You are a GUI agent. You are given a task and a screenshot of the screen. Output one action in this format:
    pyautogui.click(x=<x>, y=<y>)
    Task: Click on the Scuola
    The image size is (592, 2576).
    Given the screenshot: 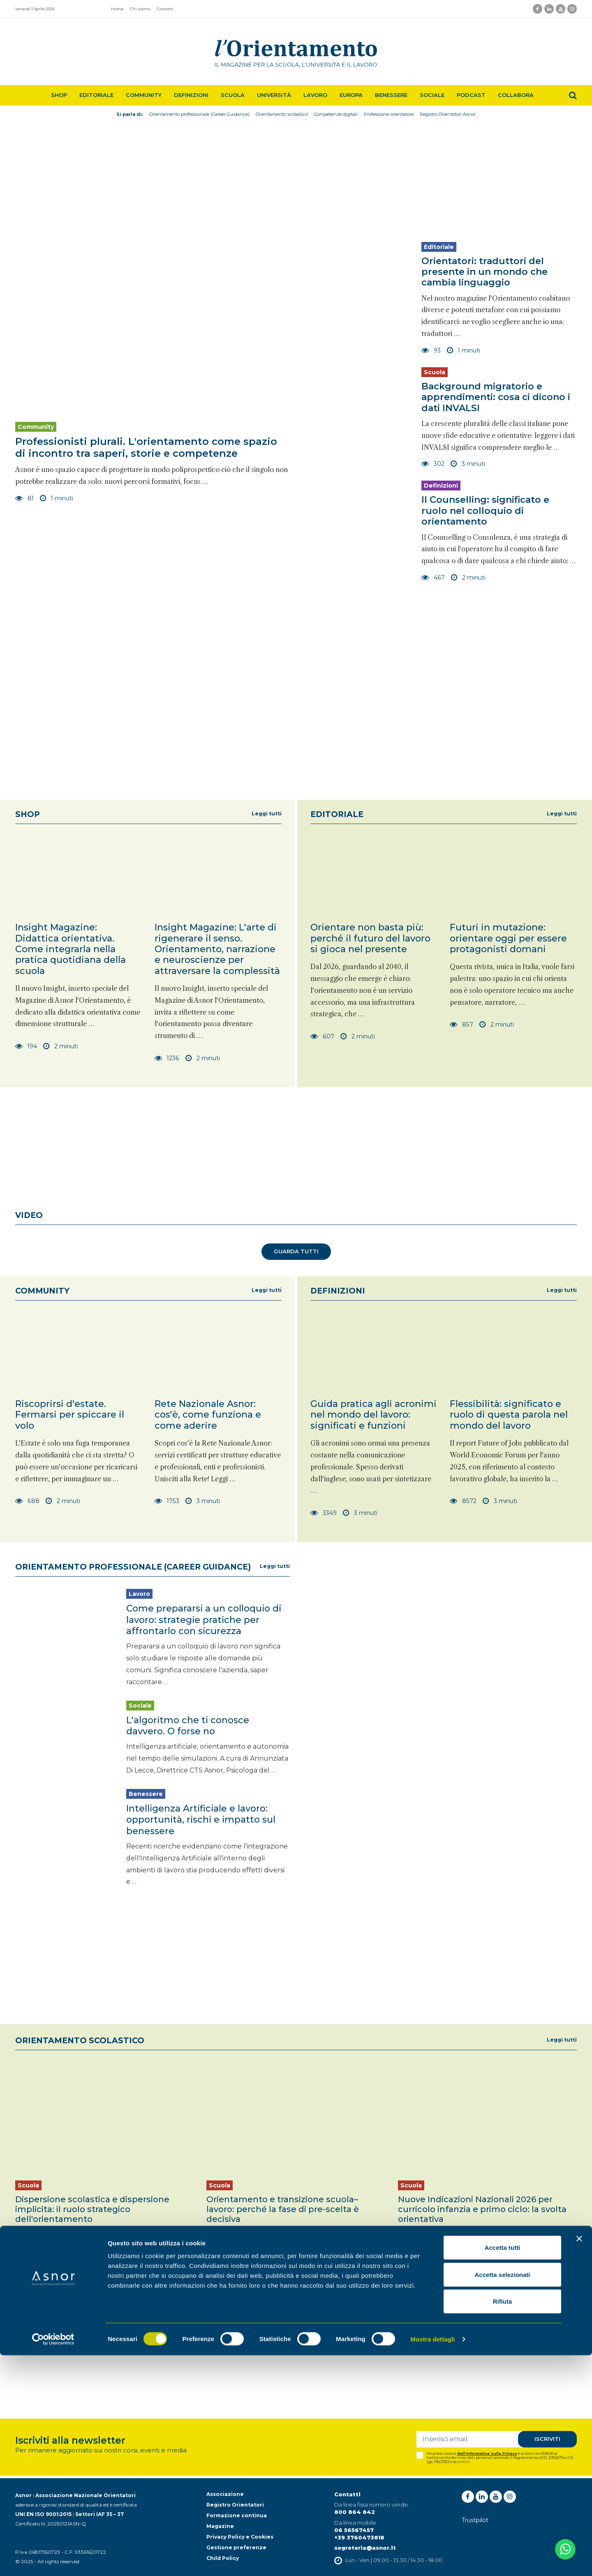 What is the action you would take?
    pyautogui.click(x=233, y=95)
    